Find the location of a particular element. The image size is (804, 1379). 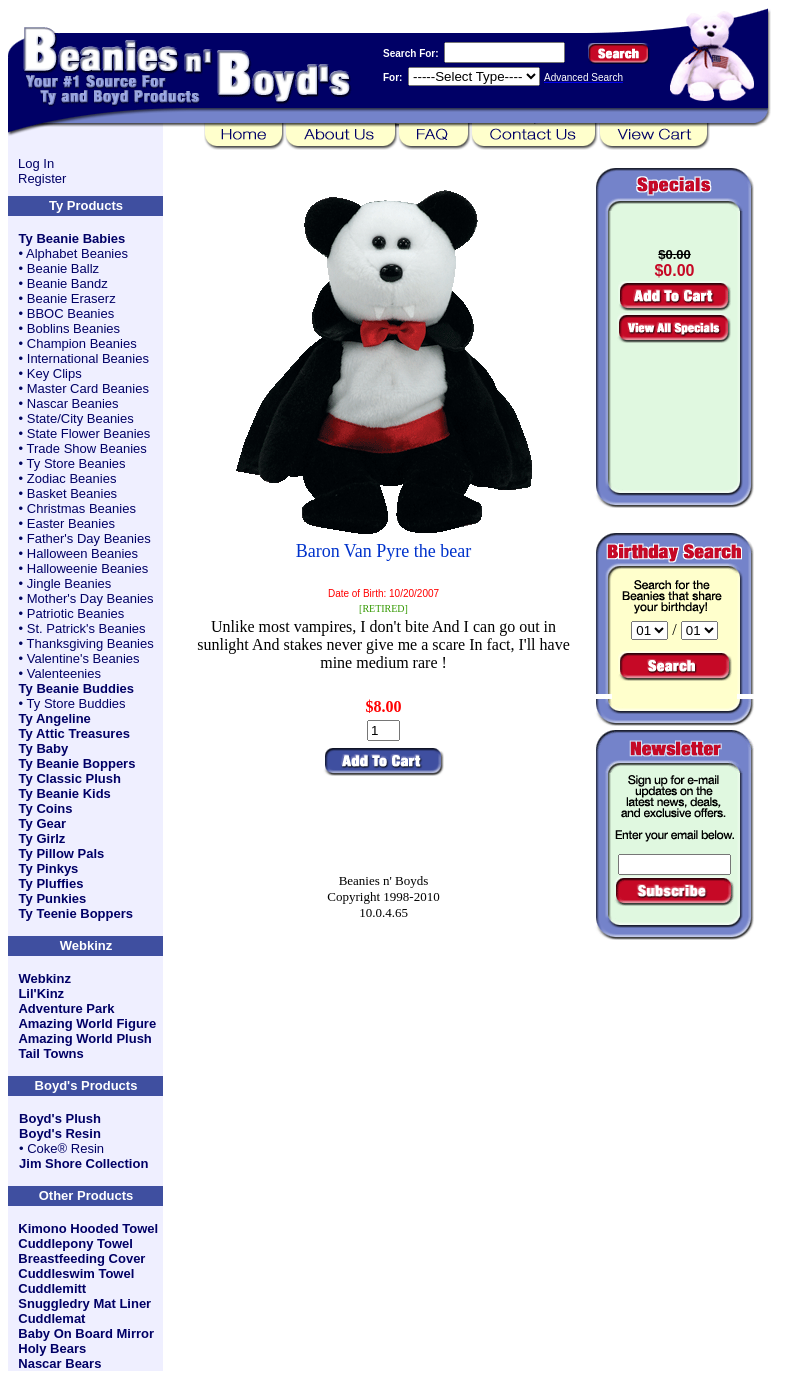

Halloween Beanies is located at coordinates (82, 553).